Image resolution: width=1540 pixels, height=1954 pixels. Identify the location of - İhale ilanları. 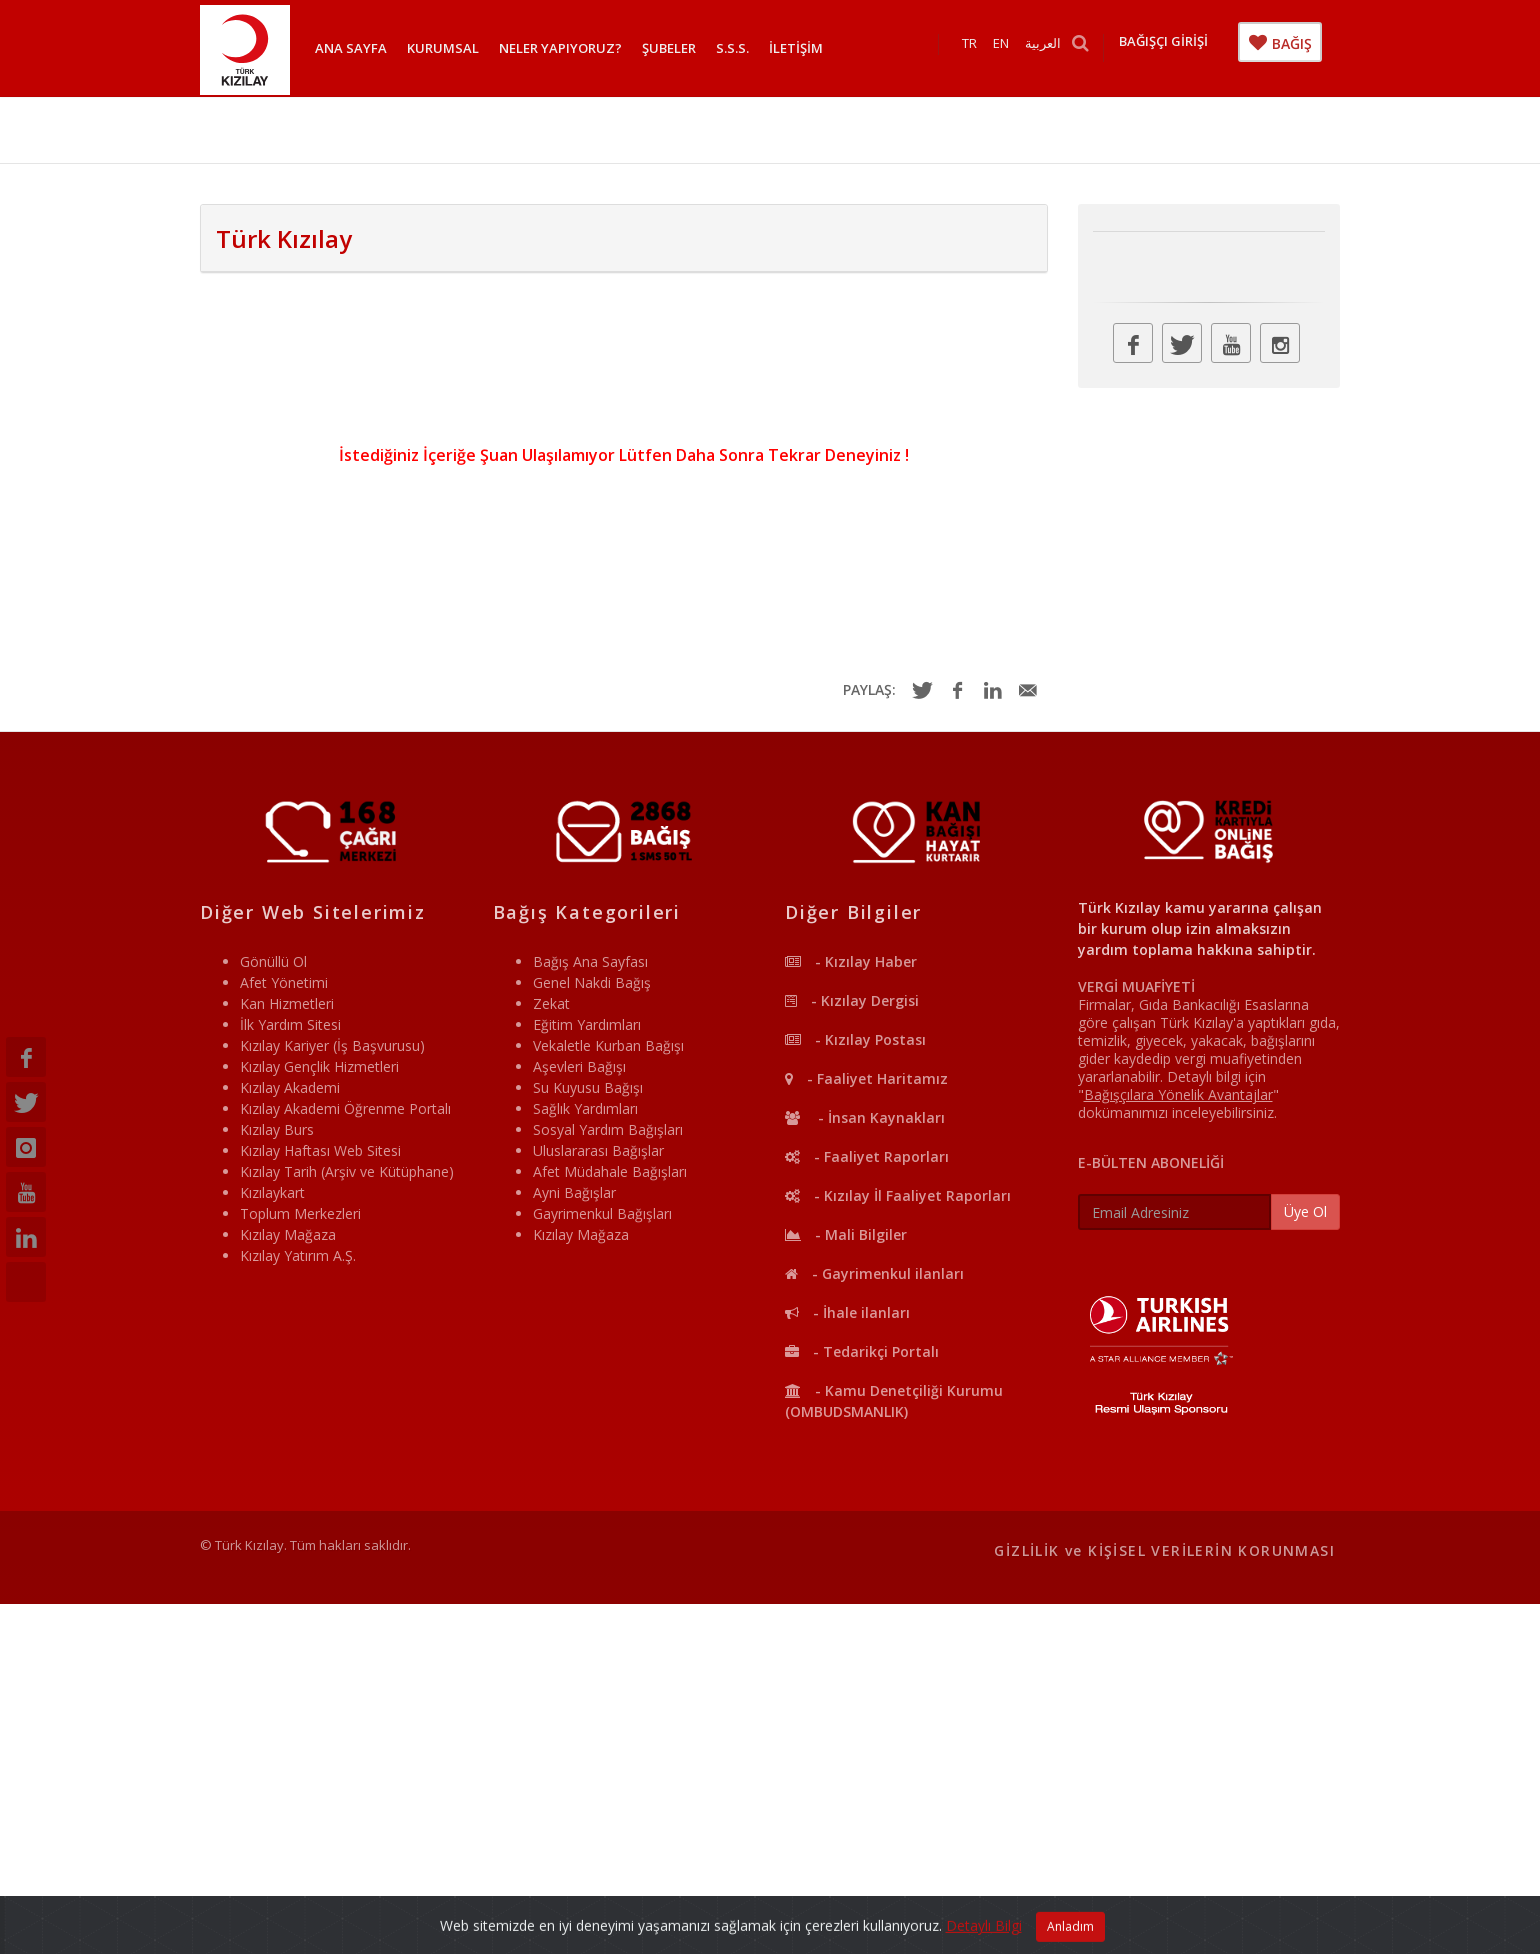
(847, 1312).